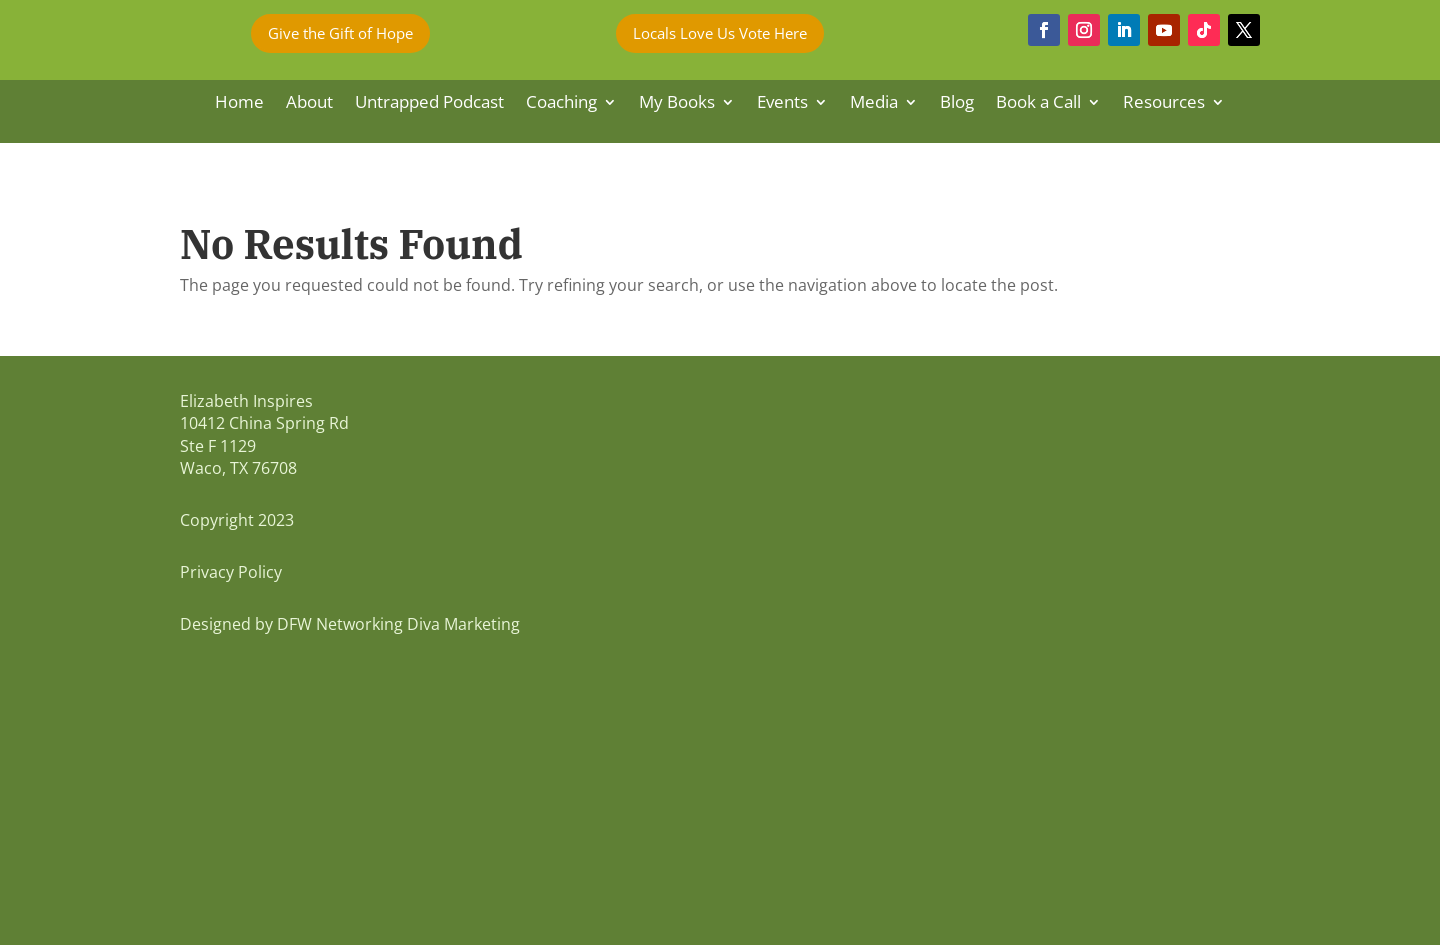  I want to click on Blog, so click(957, 104).